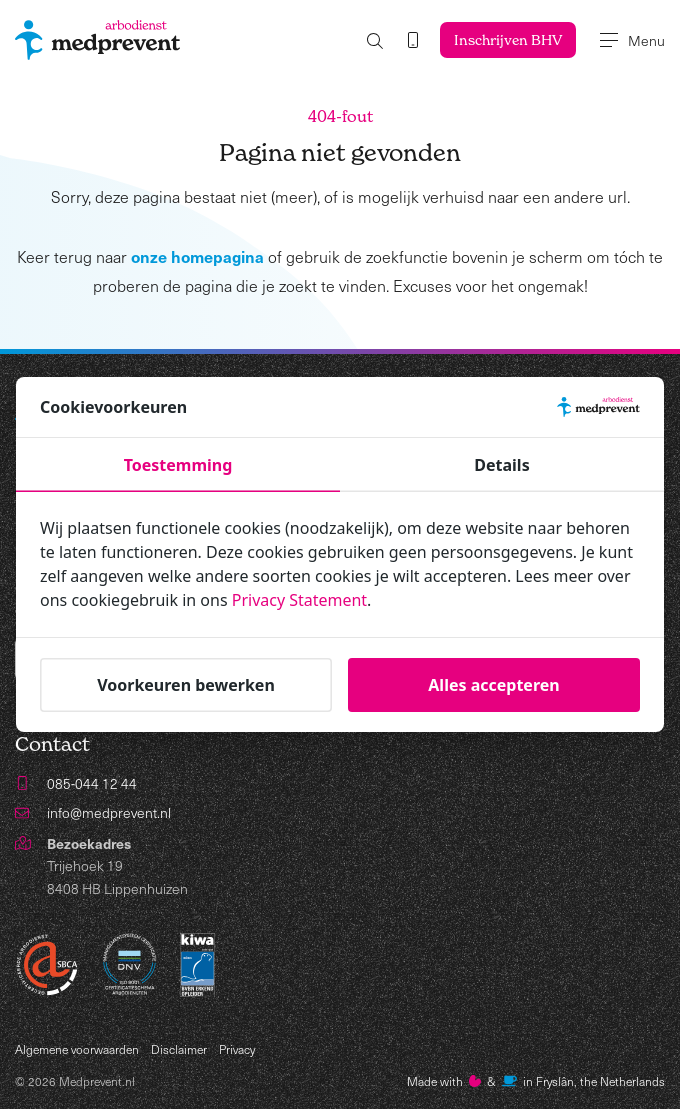 Image resolution: width=680 pixels, height=1109 pixels. I want to click on 085-044 12 44, so click(92, 783).